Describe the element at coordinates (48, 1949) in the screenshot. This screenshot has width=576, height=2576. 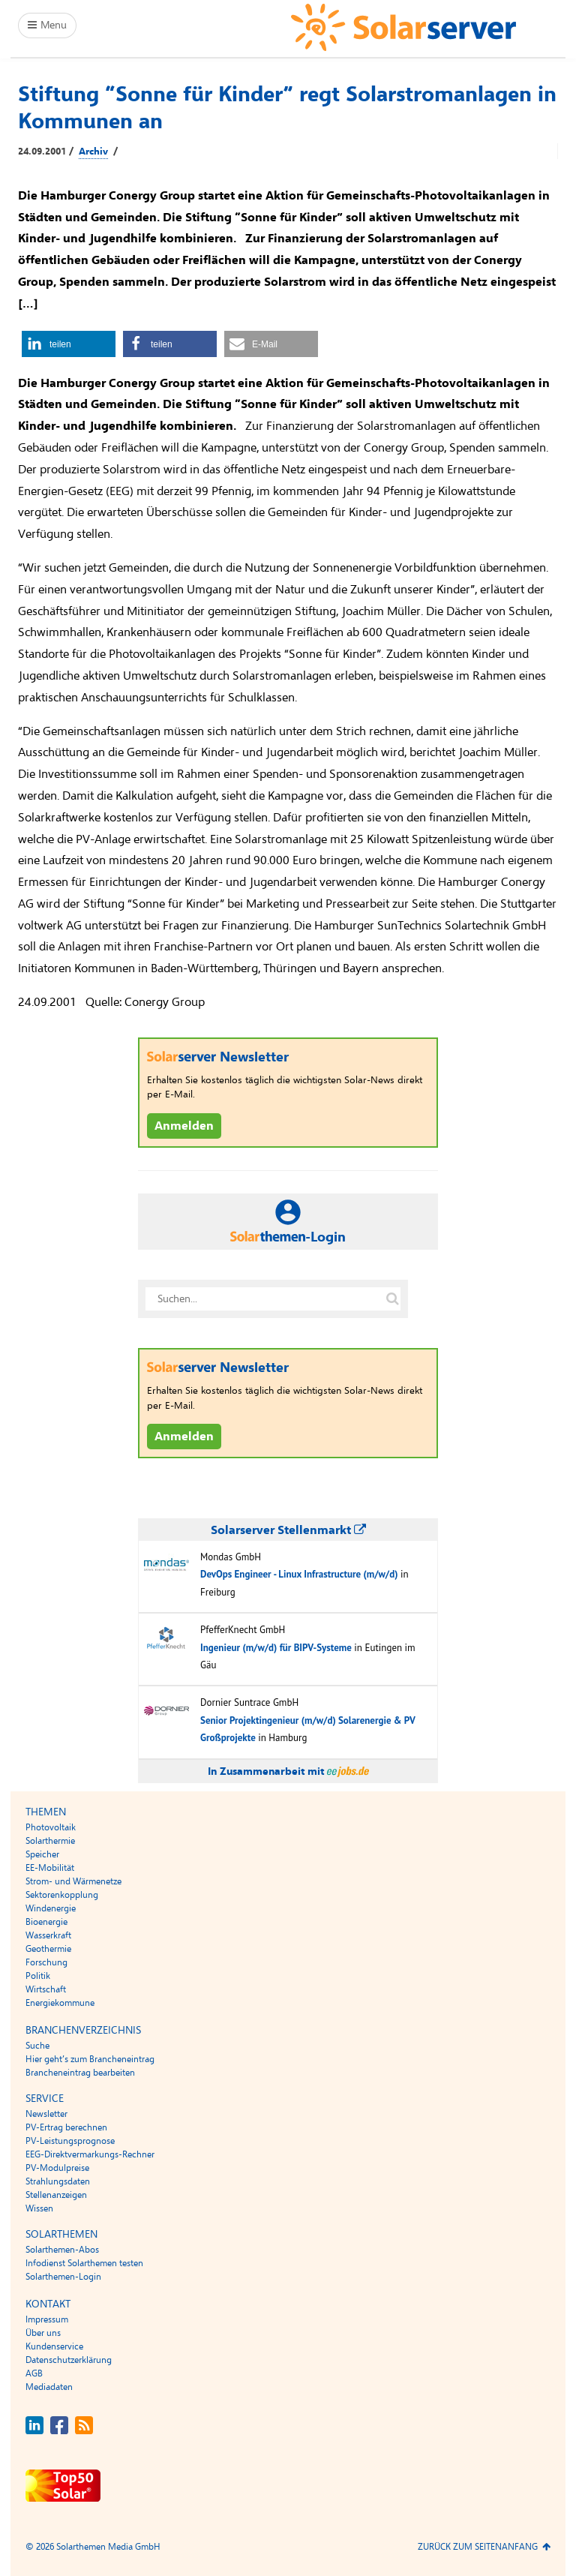
I see `Geothermie` at that location.